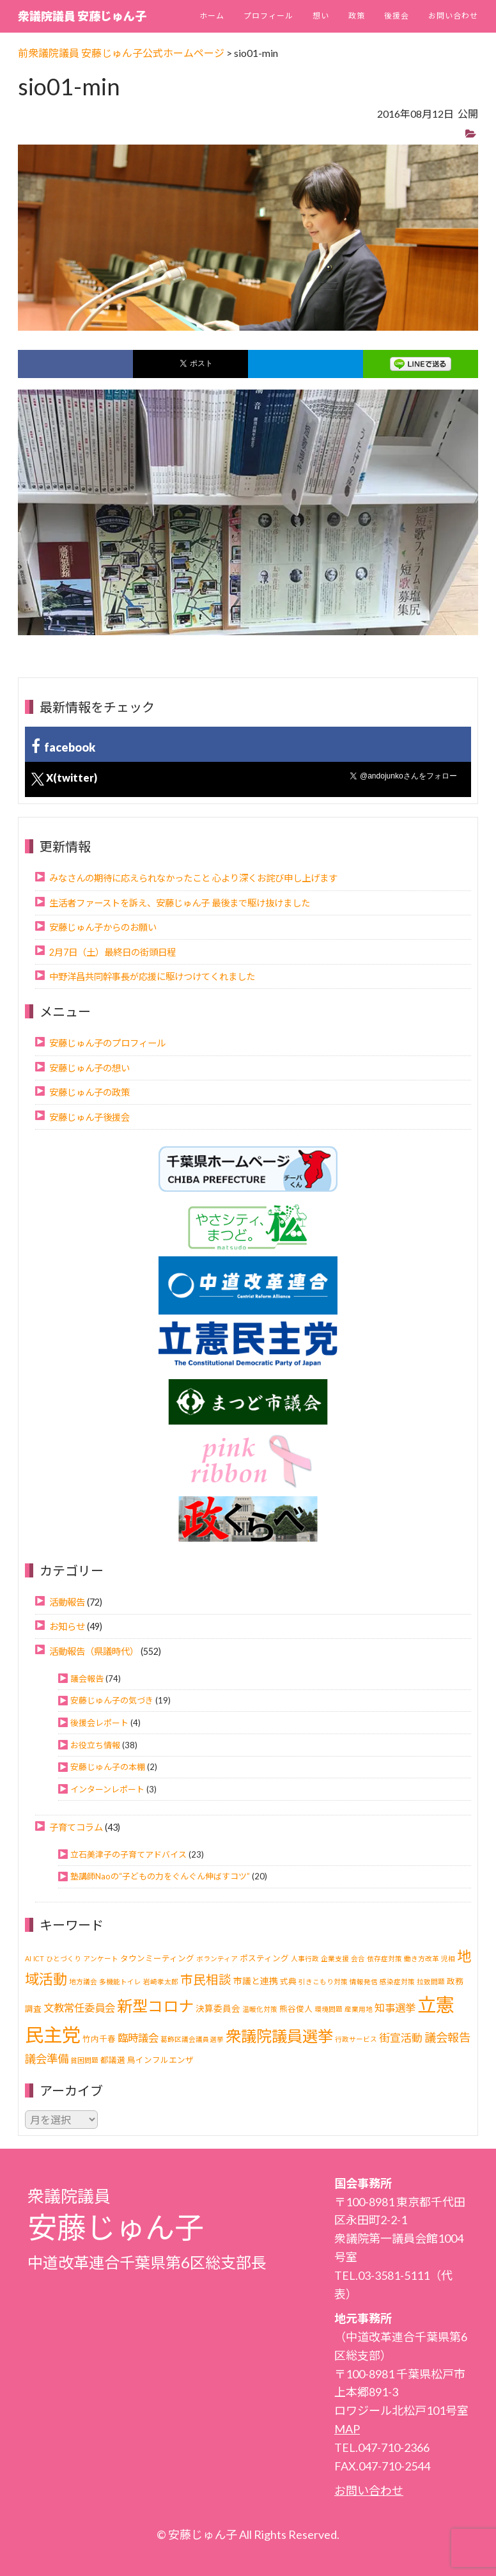  I want to click on 議会準備 [議会準備 (8個の項目)], so click(46, 2059).